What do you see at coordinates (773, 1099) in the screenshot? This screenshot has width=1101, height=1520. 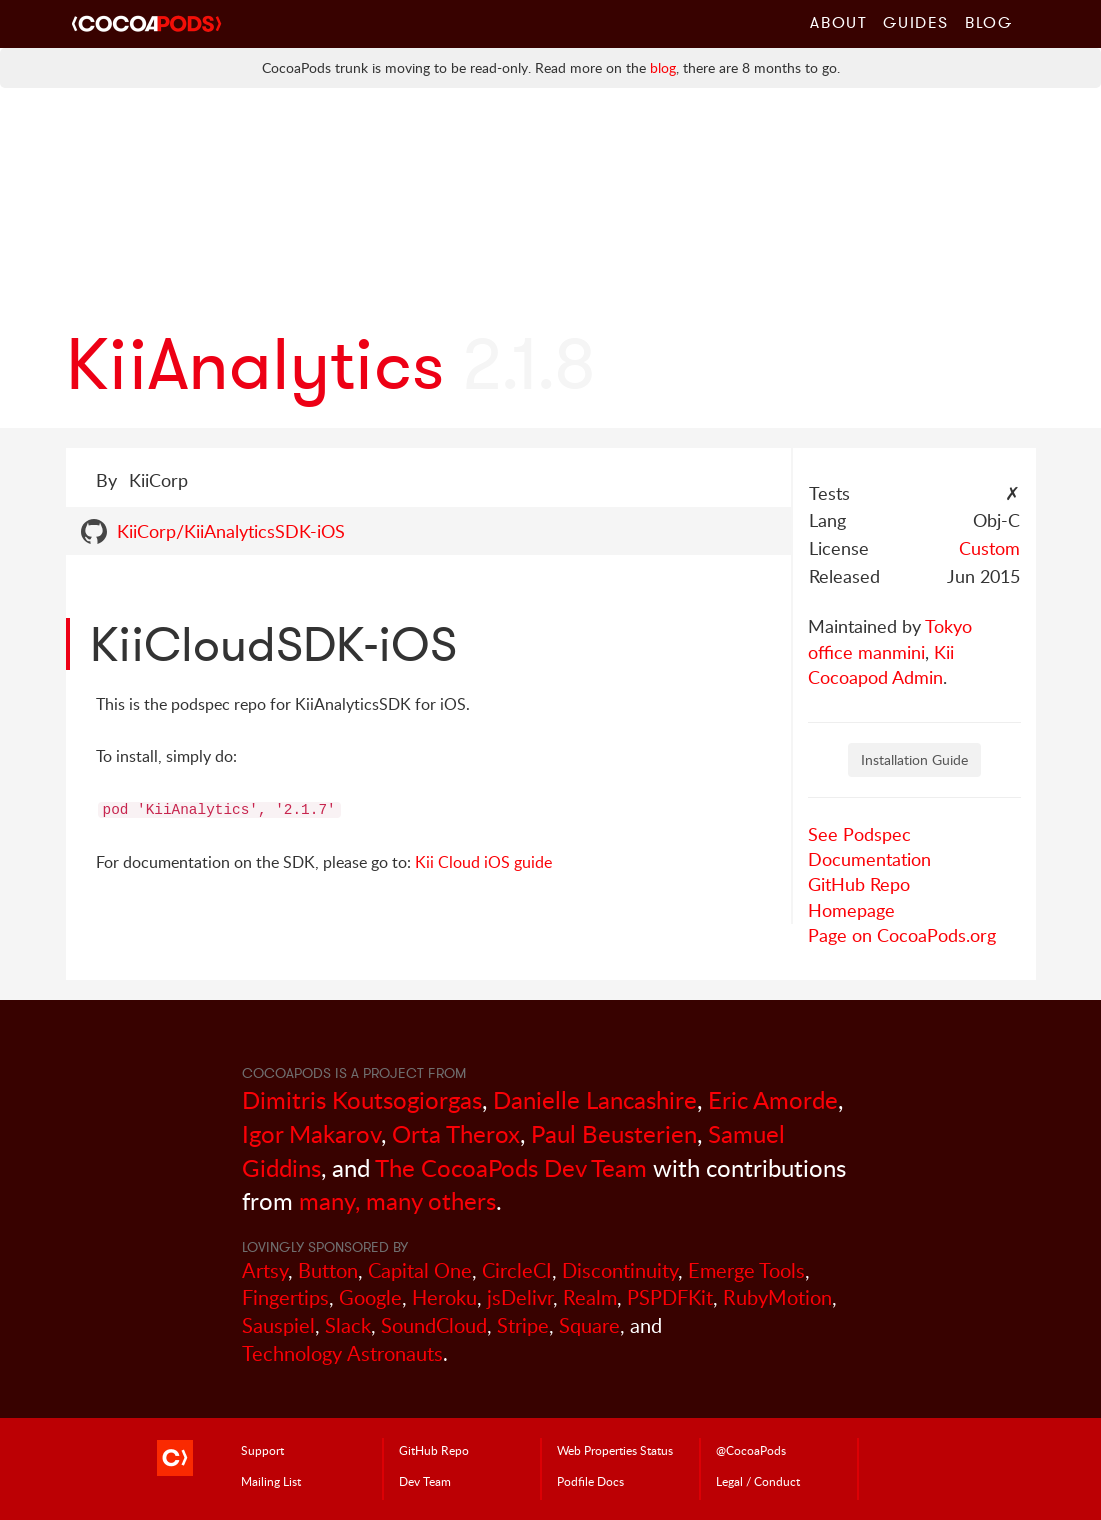 I see `Eric Amorde` at bounding box center [773, 1099].